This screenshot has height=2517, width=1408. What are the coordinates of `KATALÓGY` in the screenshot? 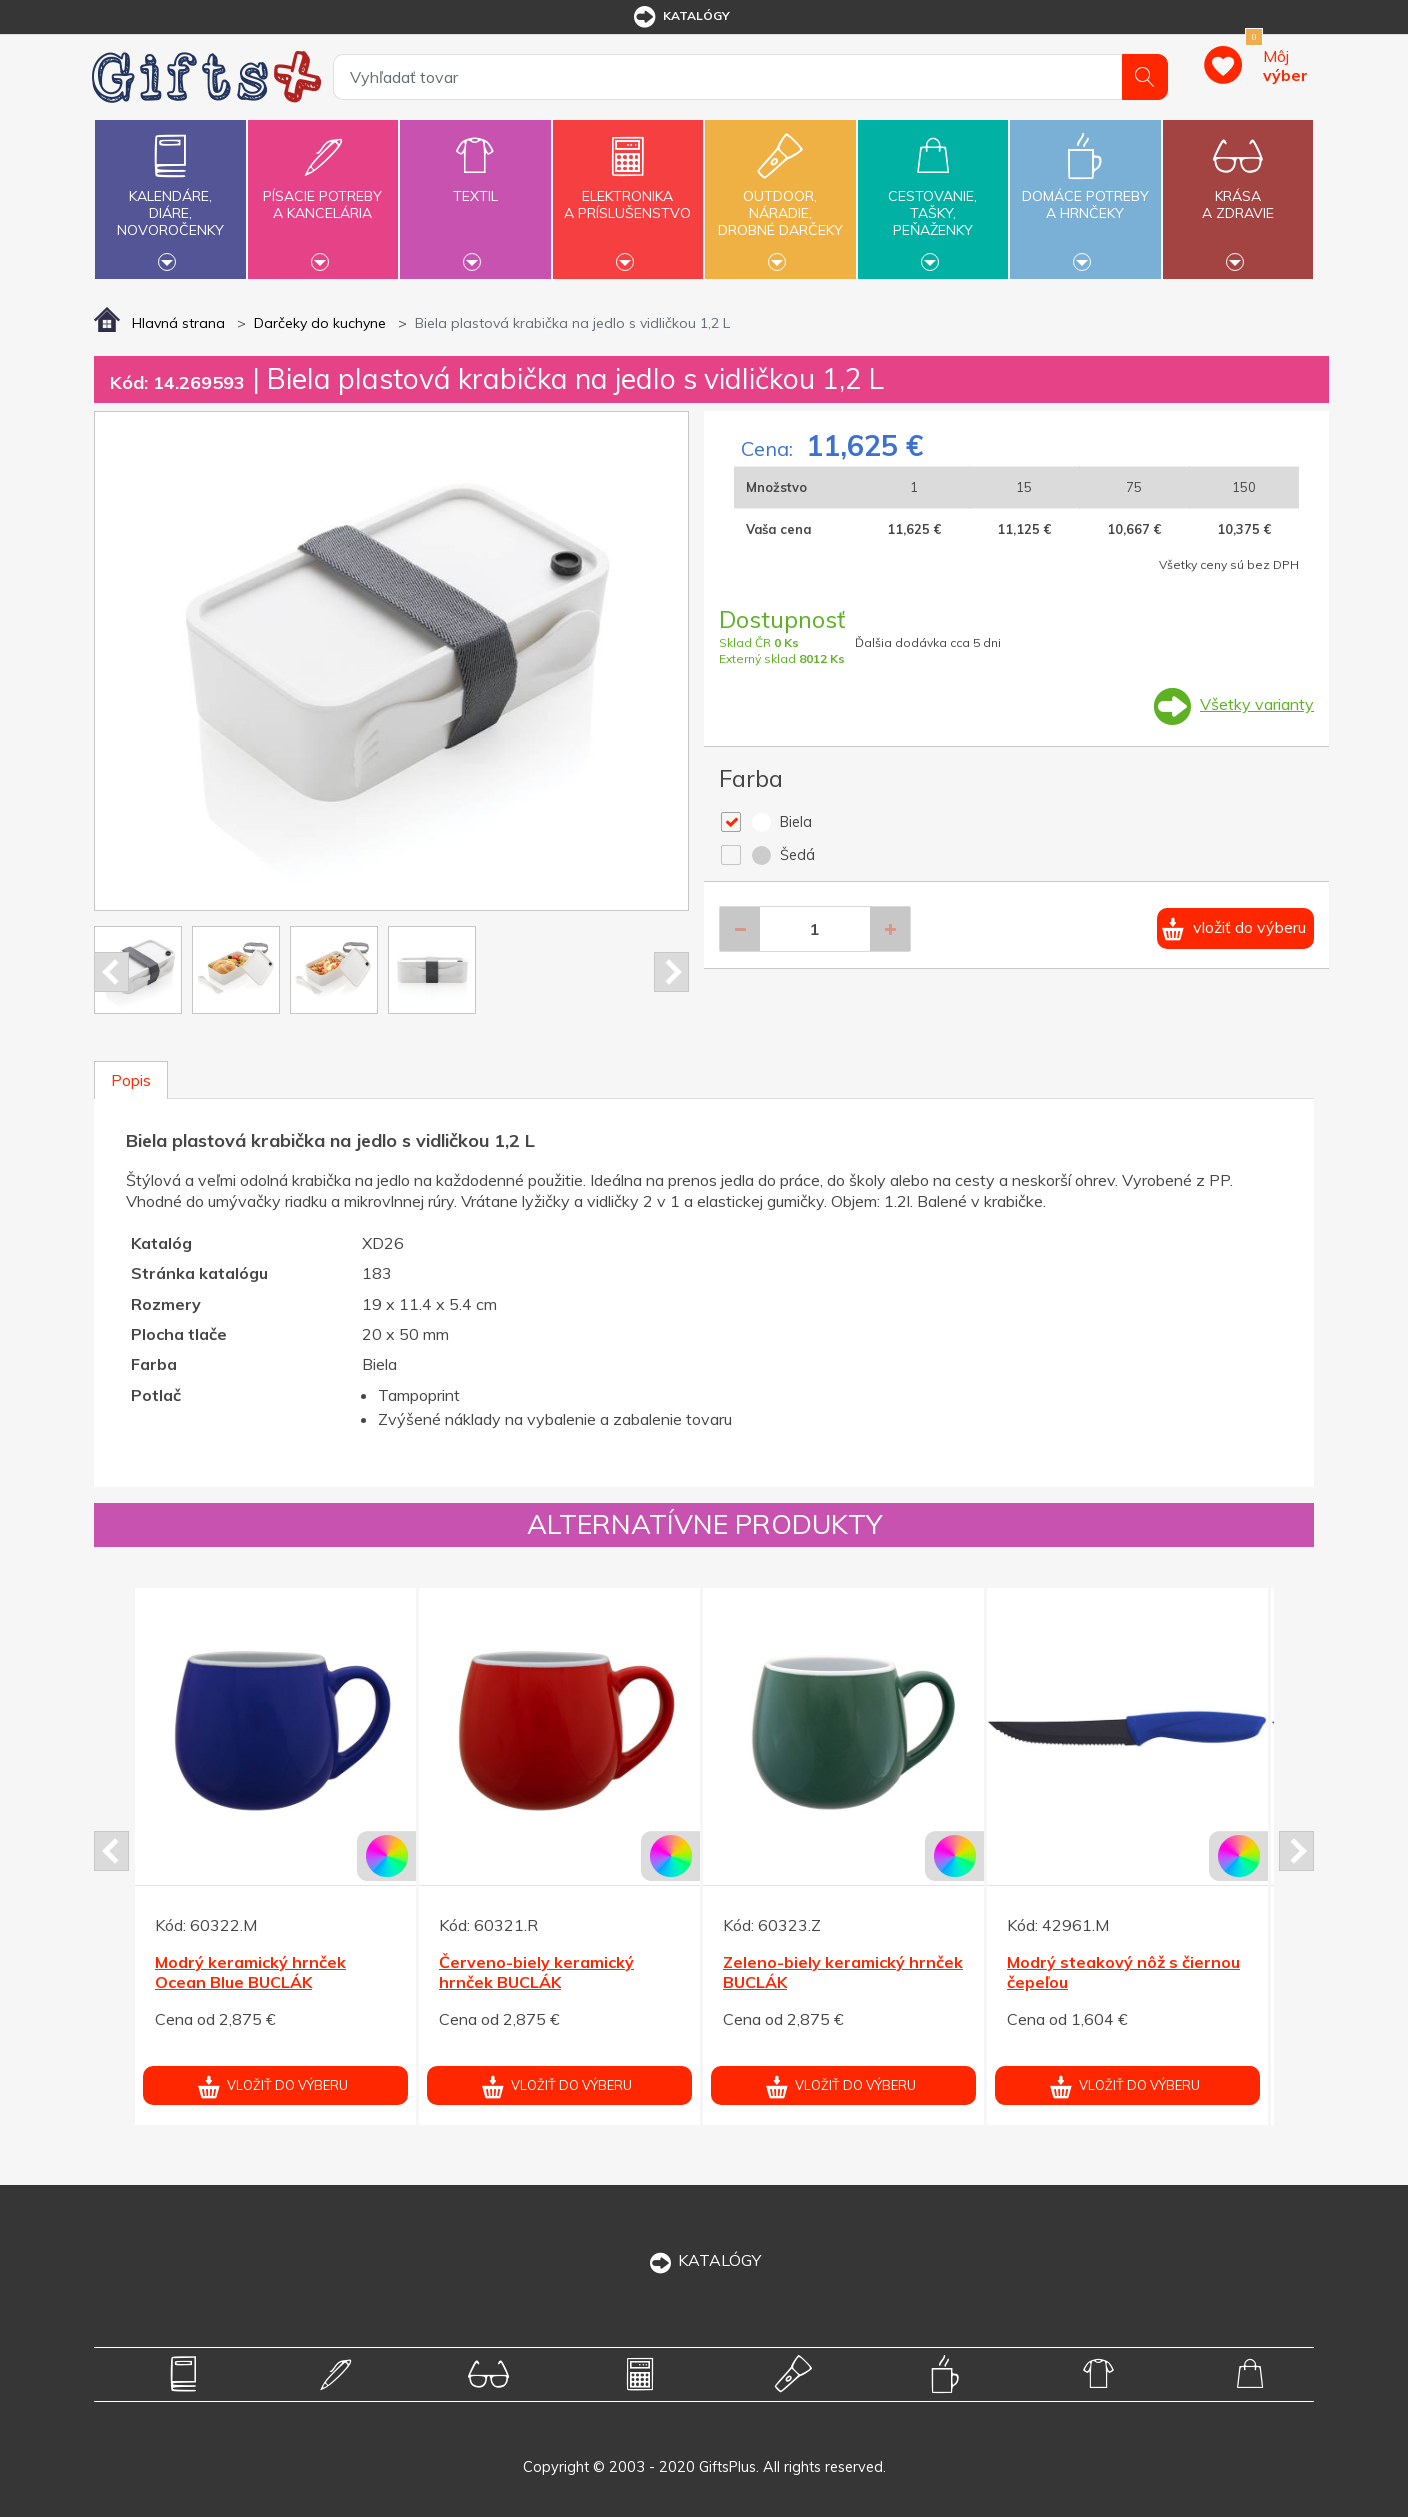 It's located at (704, 2260).